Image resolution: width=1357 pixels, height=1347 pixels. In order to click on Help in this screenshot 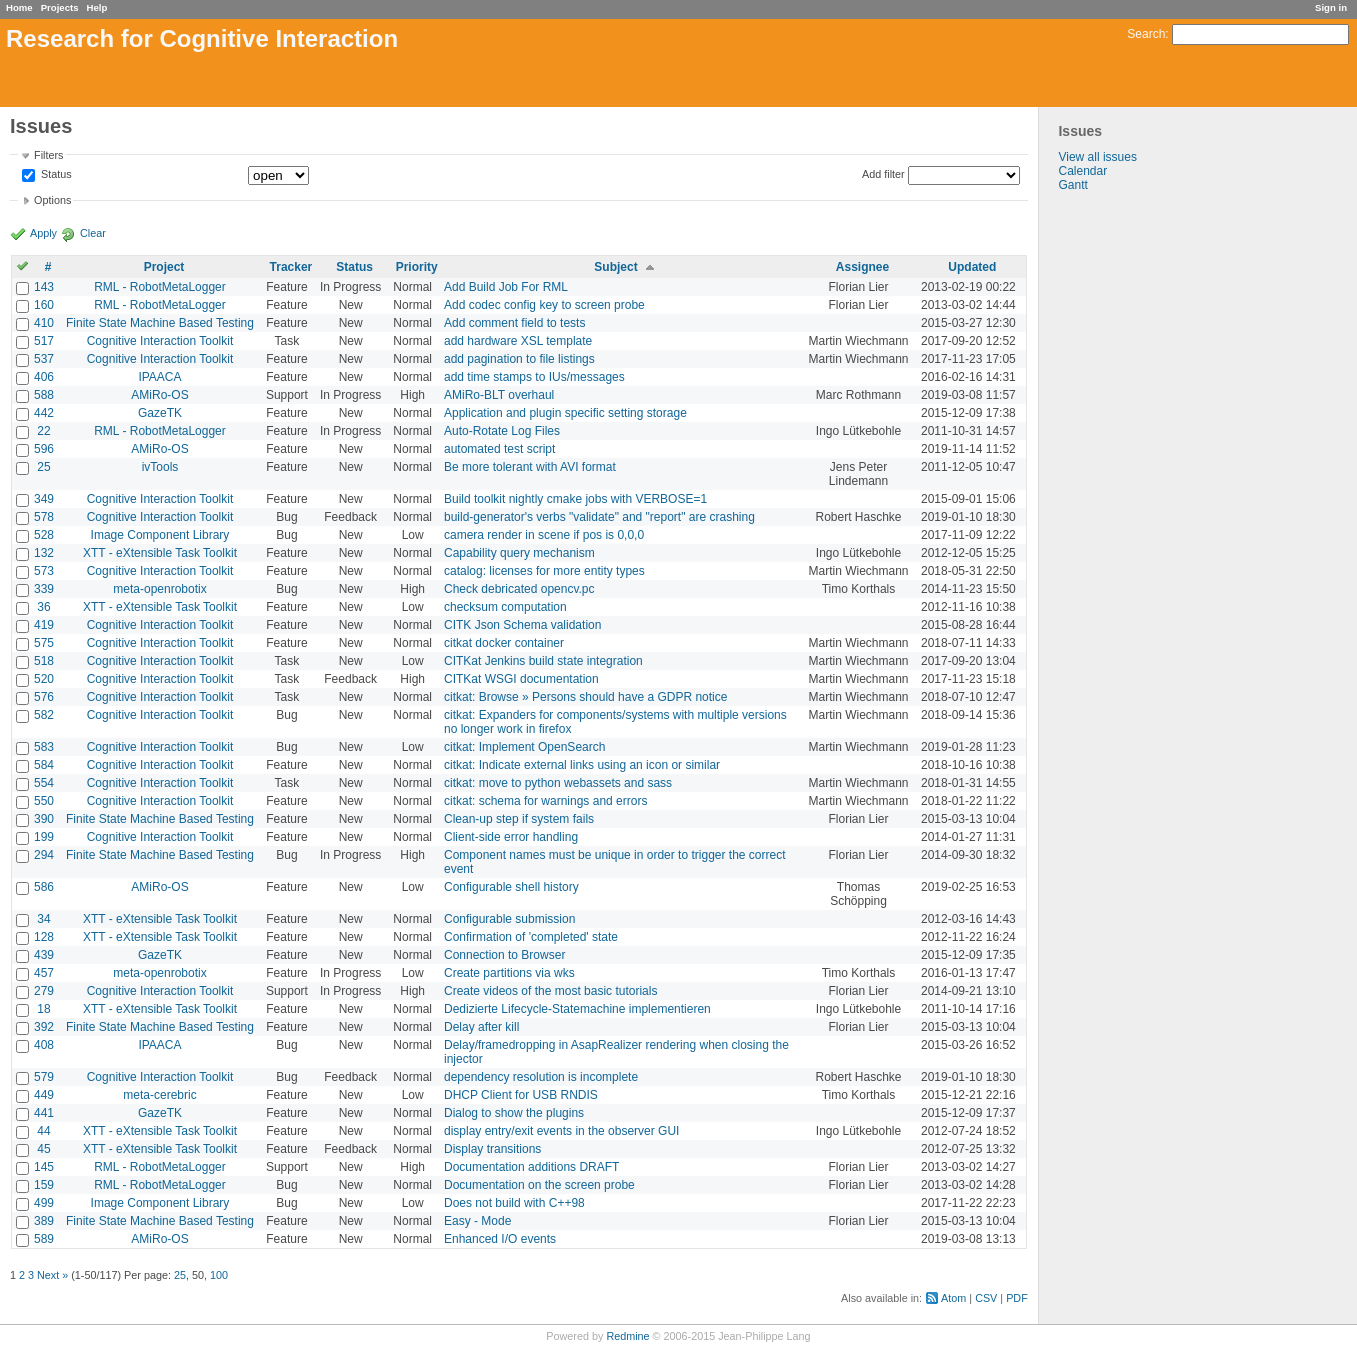, I will do `click(97, 7)`.